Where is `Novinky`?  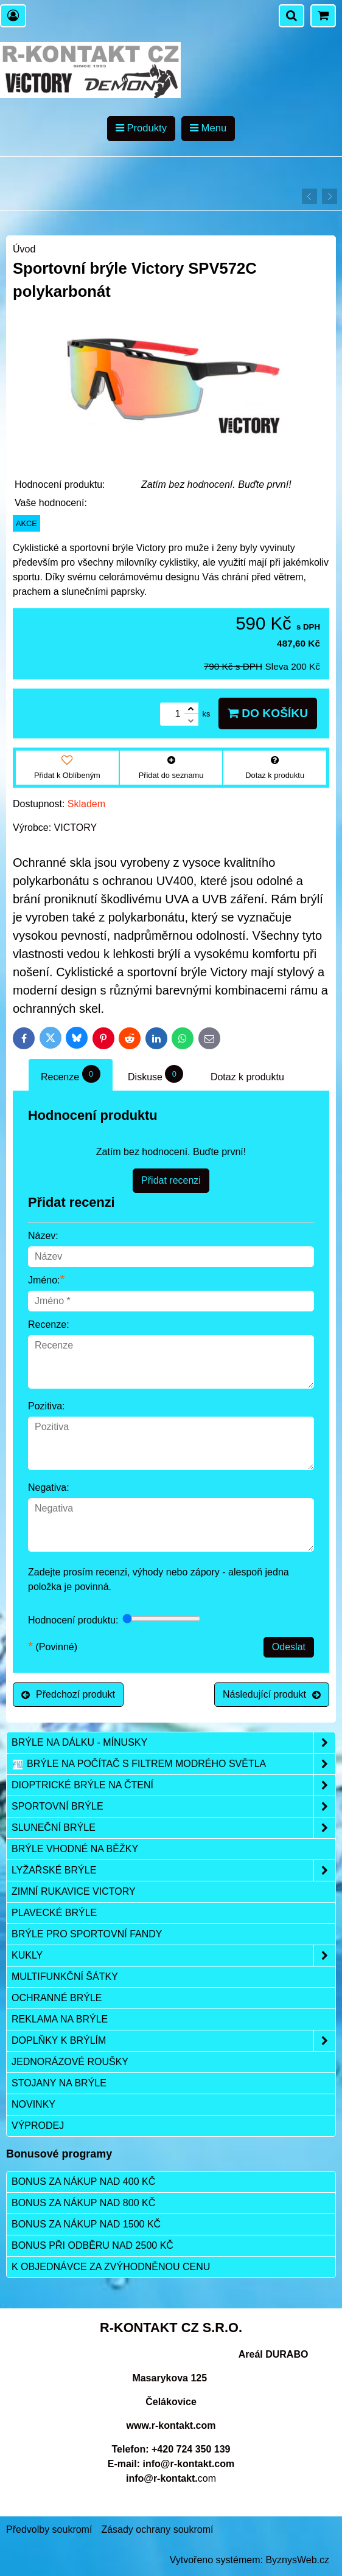
Novinky is located at coordinates (33, 2104).